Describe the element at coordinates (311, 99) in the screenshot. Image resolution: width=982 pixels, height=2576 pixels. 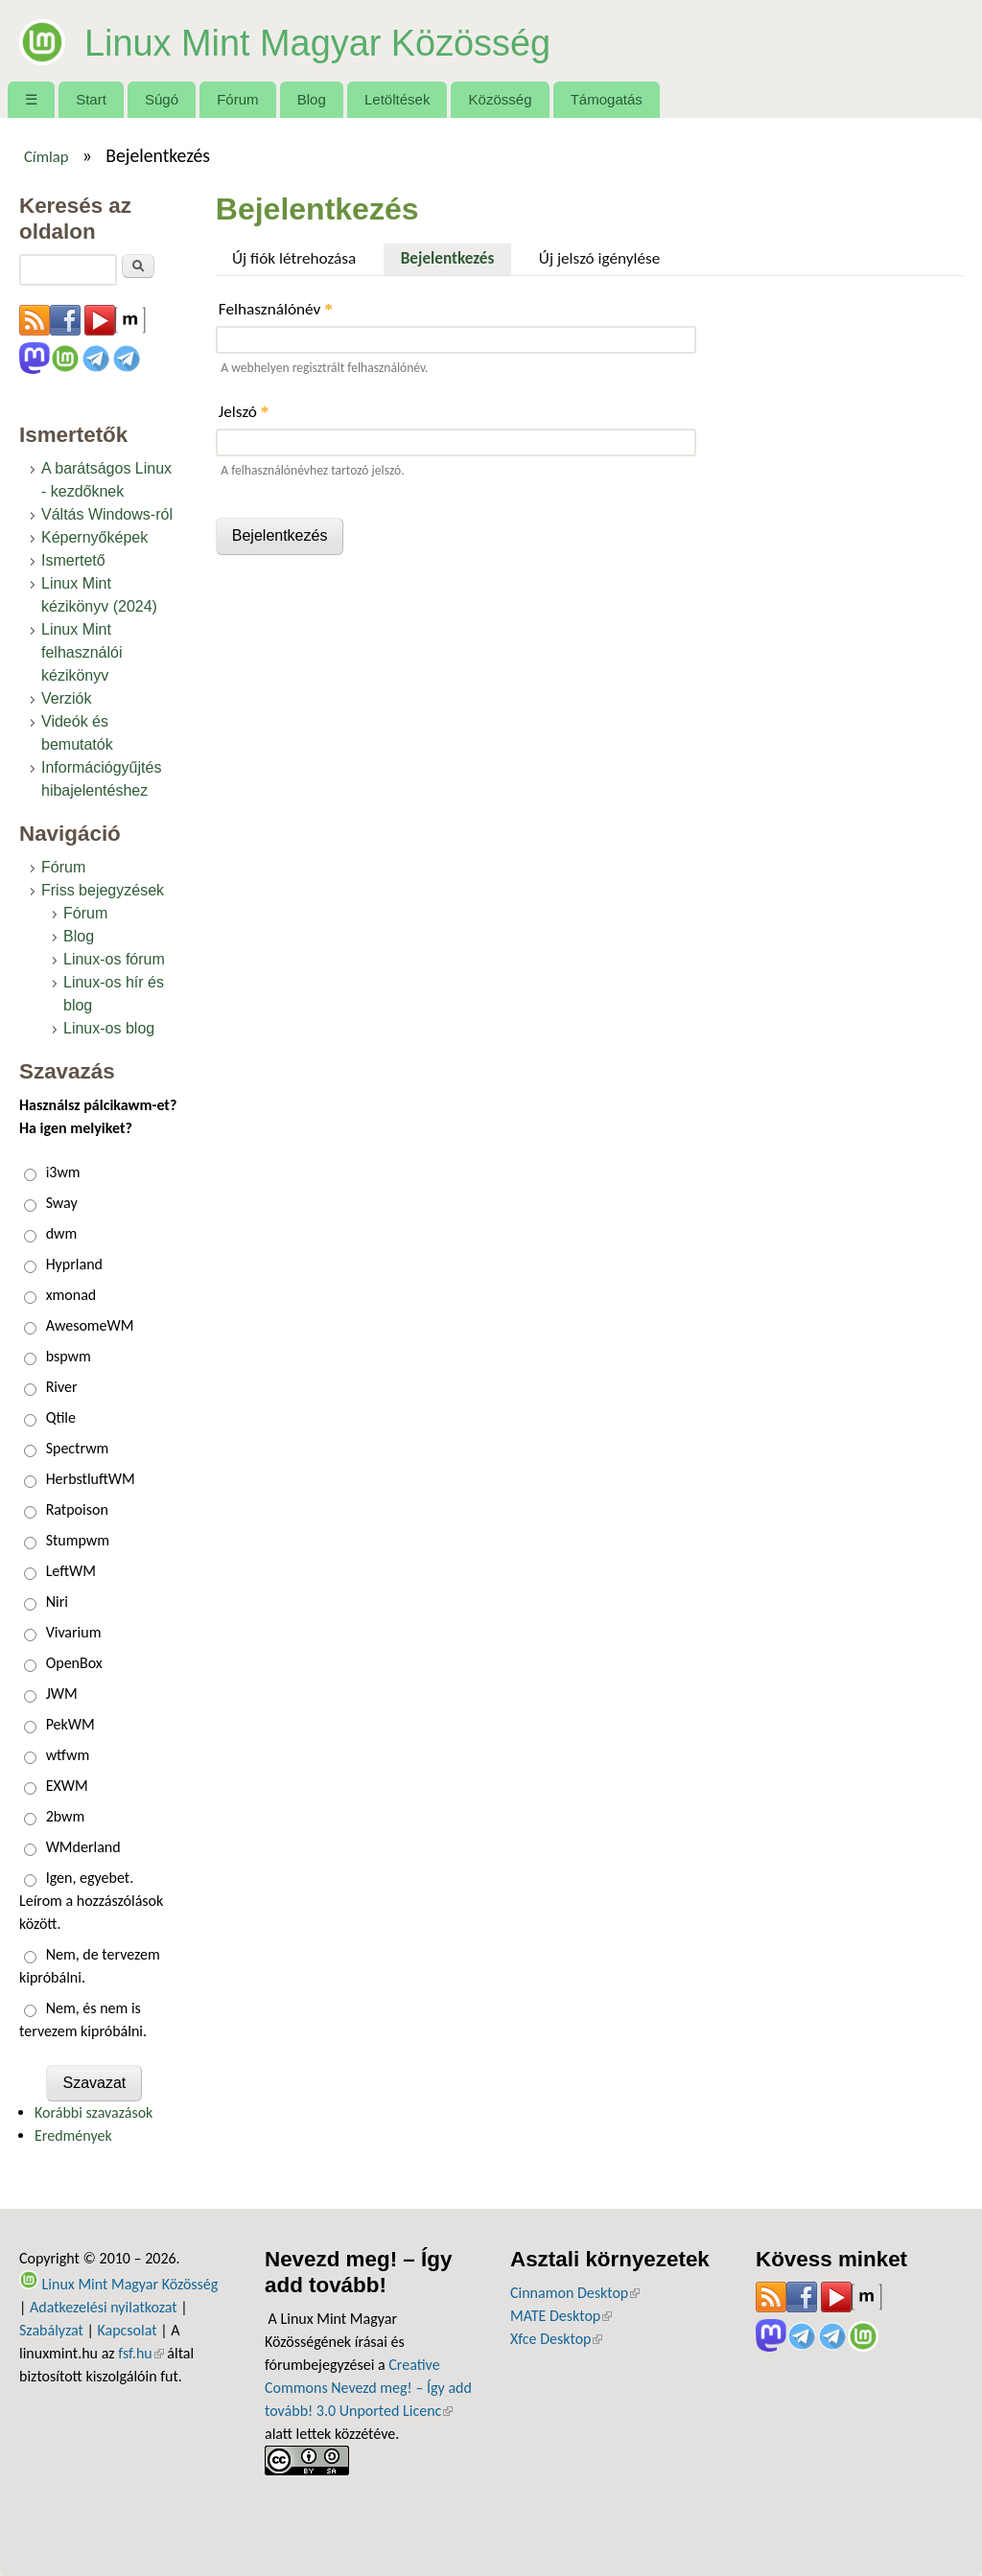
I see `Blog` at that location.